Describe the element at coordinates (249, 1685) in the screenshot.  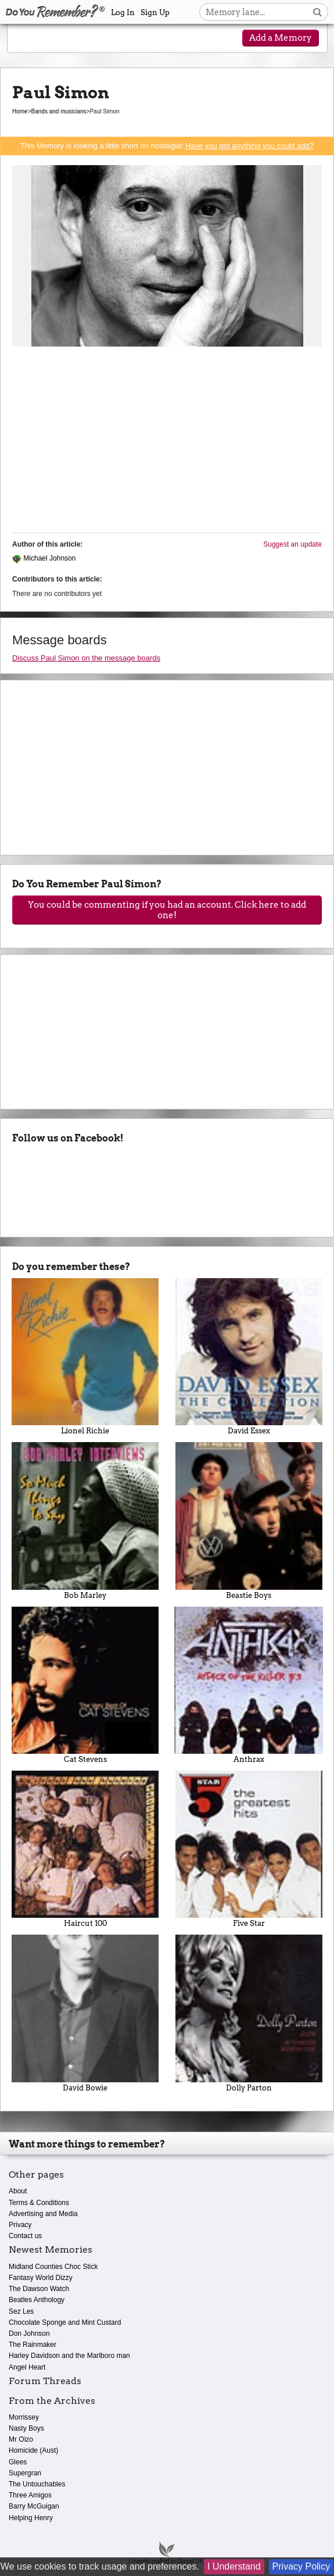
I see `Anthrax` at that location.